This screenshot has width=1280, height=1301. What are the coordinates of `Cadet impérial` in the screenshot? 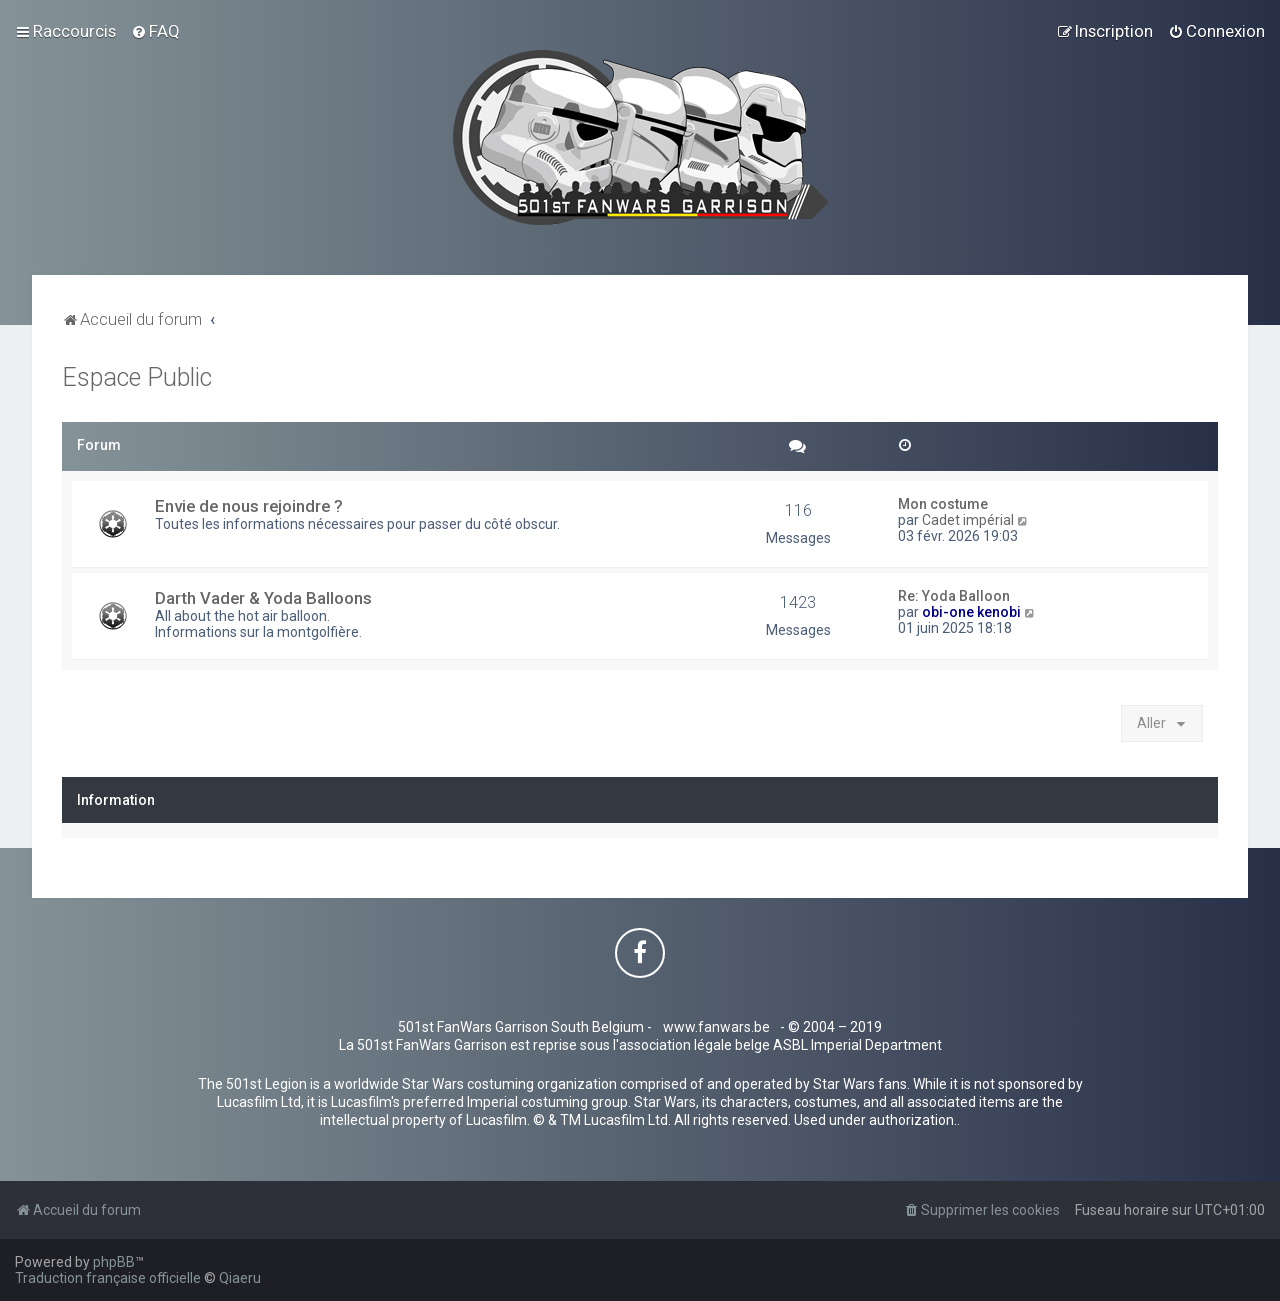 It's located at (968, 520).